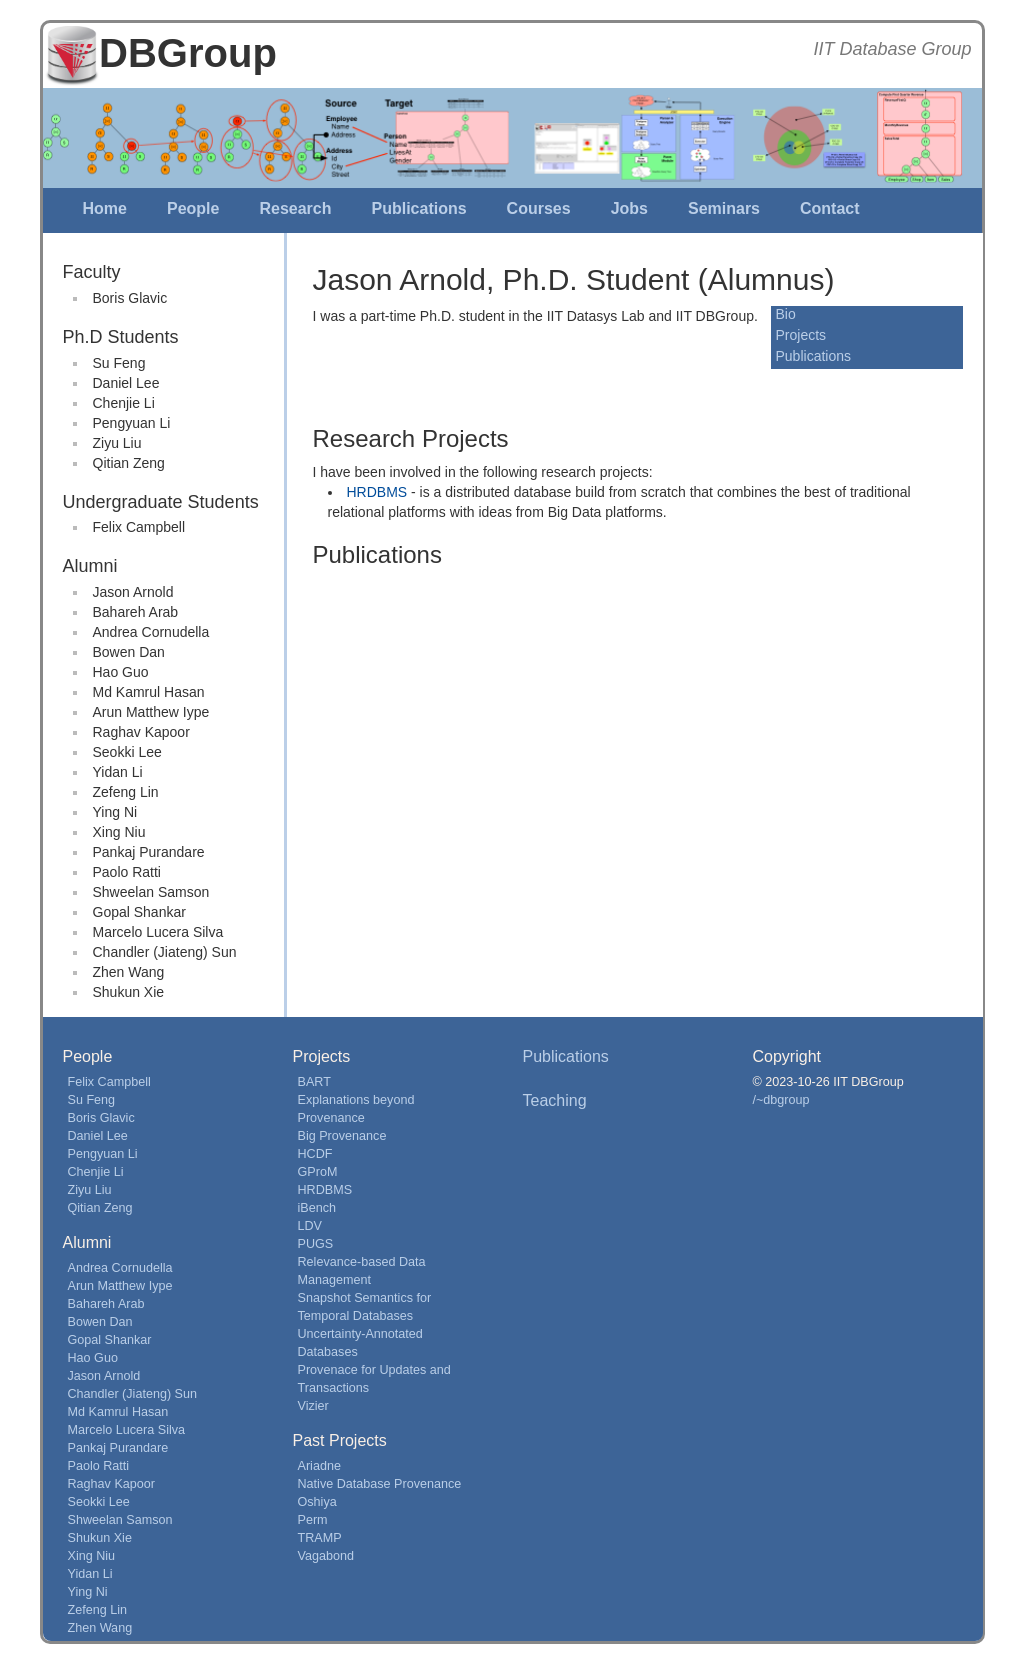  Describe the element at coordinates (193, 208) in the screenshot. I see `People` at that location.